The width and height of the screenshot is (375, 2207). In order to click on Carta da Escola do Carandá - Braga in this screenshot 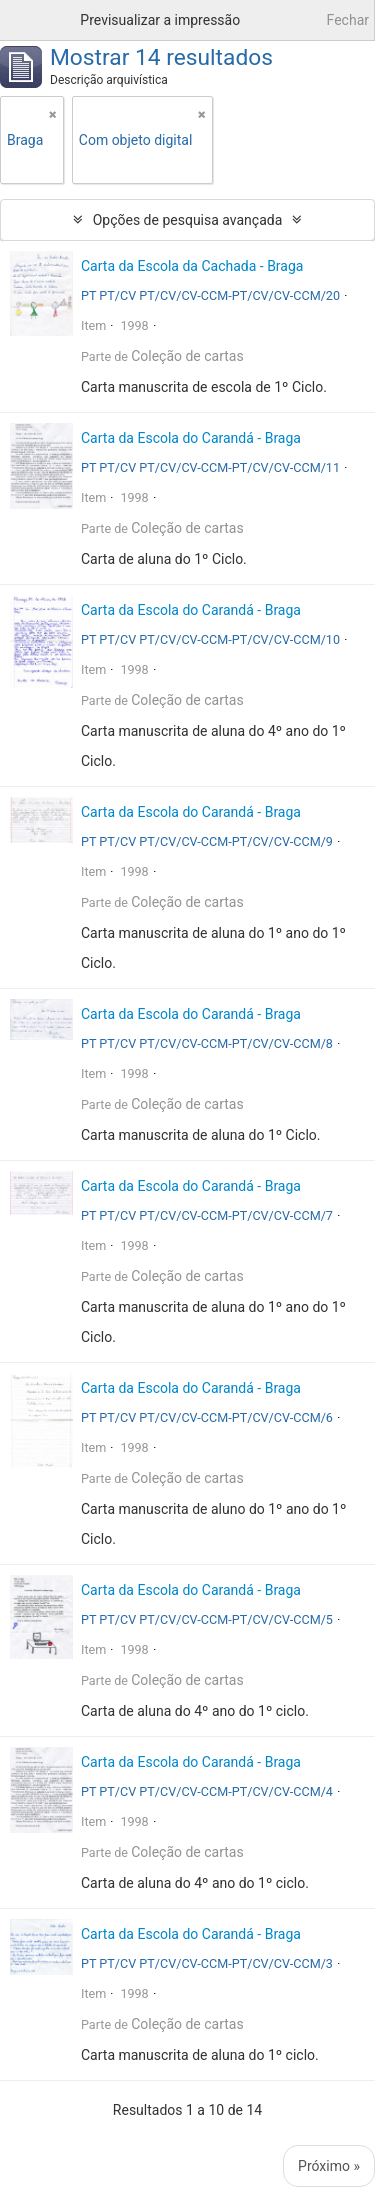, I will do `click(191, 438)`.